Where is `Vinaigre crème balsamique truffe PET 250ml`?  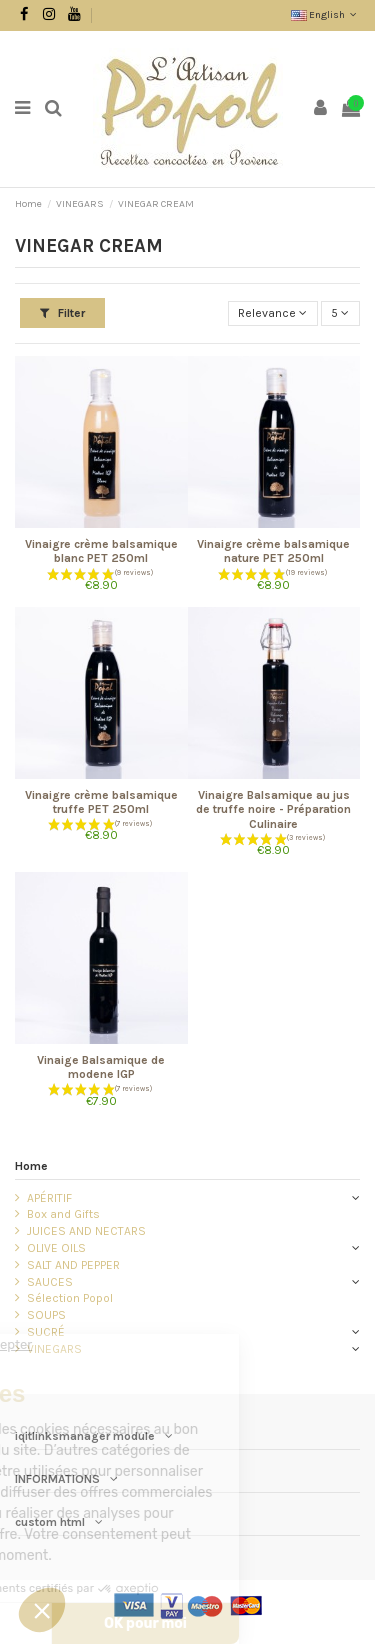 Vinaigre crème balsamique truffe PET 250ml is located at coordinates (101, 802).